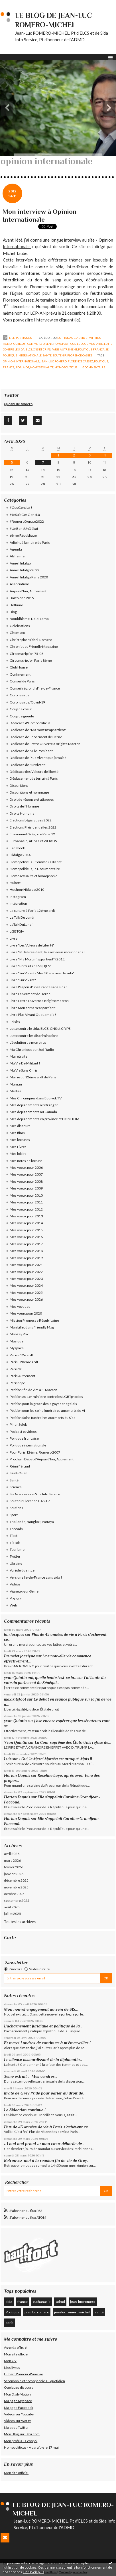 The height and width of the screenshot is (2576, 116). What do you see at coordinates (46, 2160) in the screenshot?
I see `Retrouvez-moi à la réunion fin de vie de Grey...` at bounding box center [46, 2160].